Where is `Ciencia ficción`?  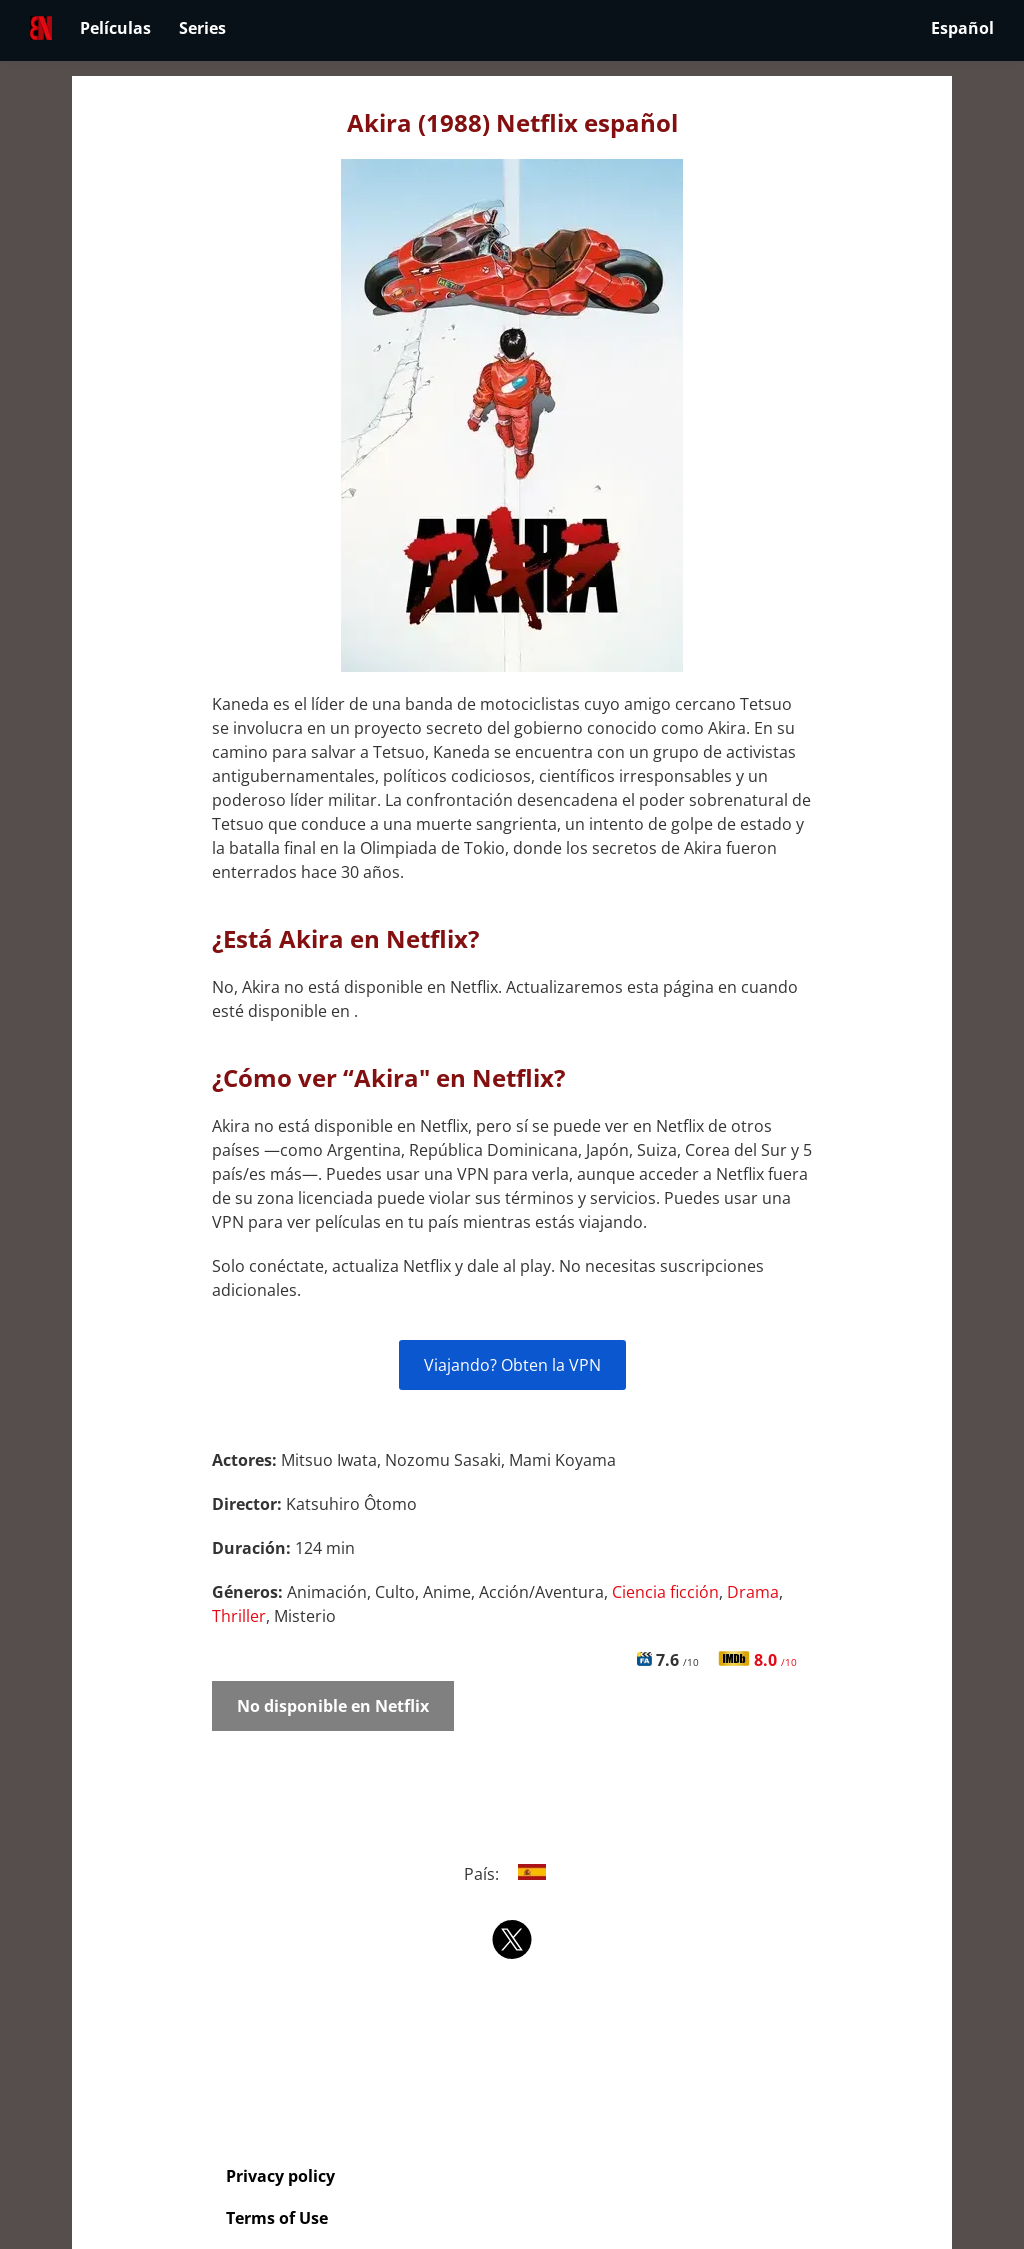 Ciencia ficción is located at coordinates (665, 1592).